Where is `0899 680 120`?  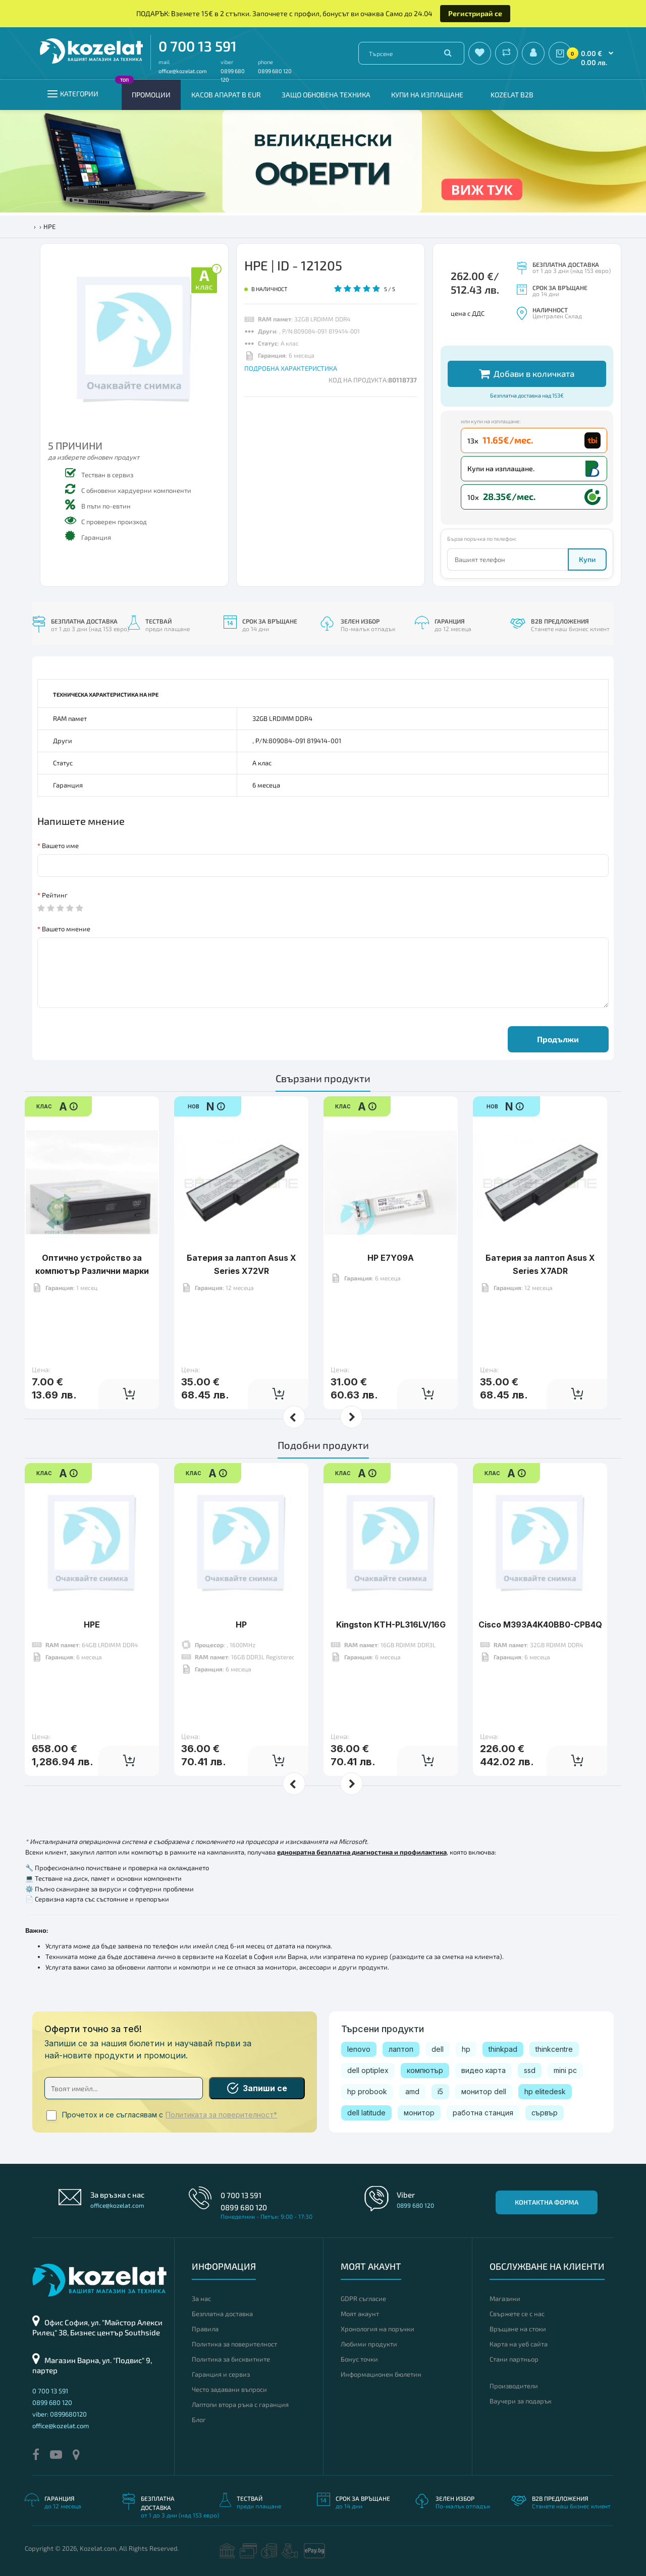
0899 680 120 is located at coordinates (275, 71).